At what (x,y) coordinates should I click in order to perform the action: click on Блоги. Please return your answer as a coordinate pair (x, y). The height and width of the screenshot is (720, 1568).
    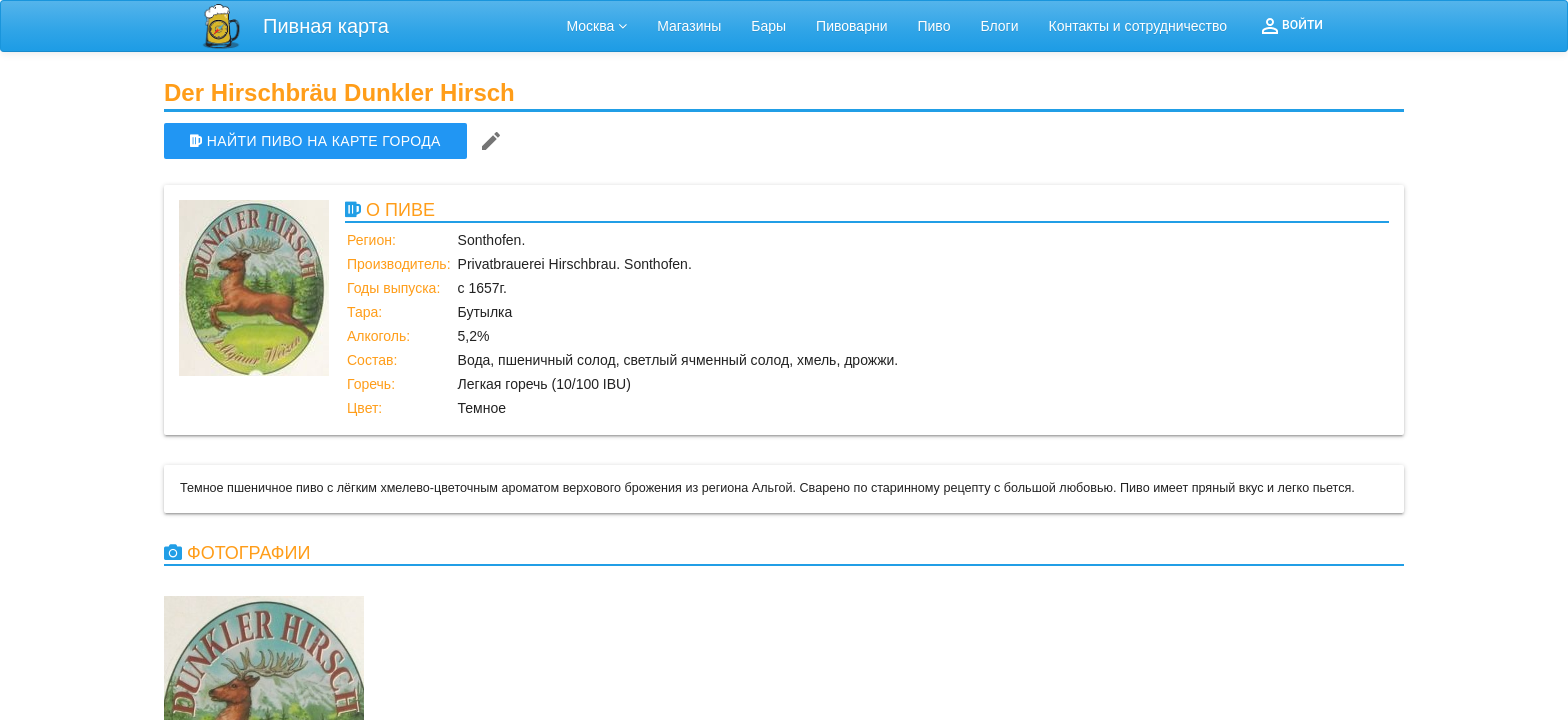
    Looking at the image, I should click on (999, 26).